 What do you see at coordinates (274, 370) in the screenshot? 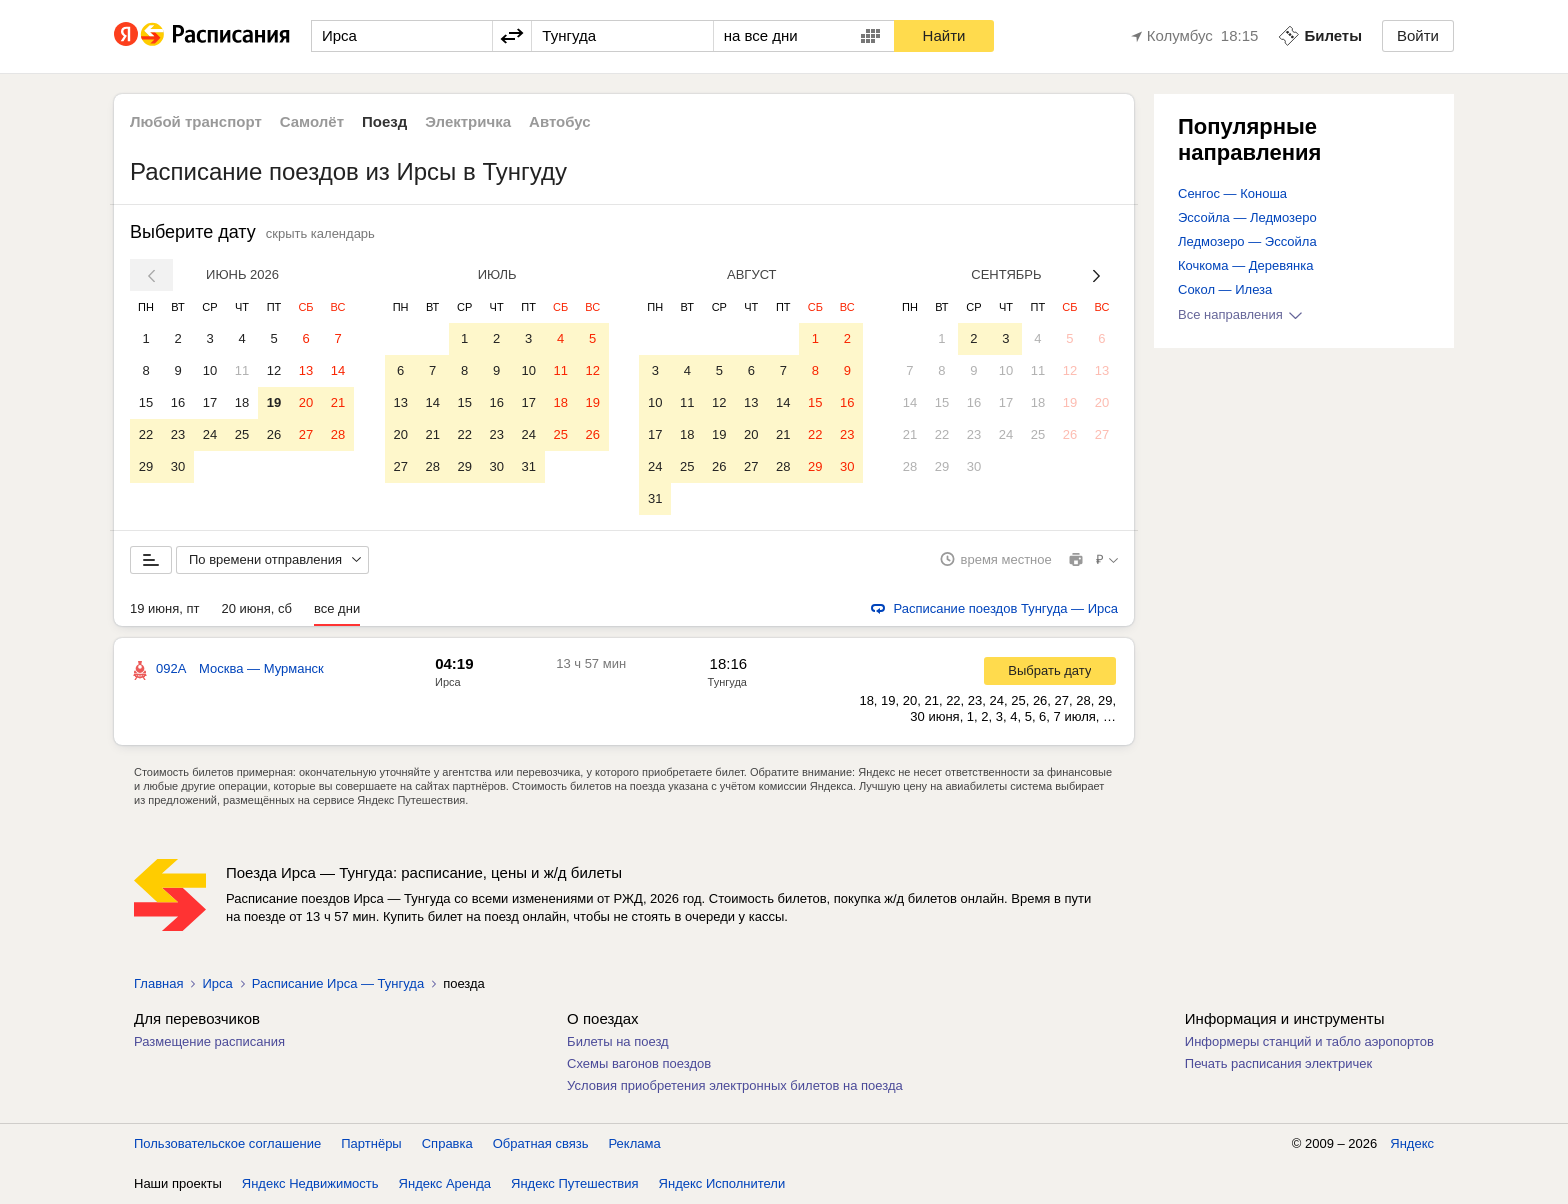
I see `12` at bounding box center [274, 370].